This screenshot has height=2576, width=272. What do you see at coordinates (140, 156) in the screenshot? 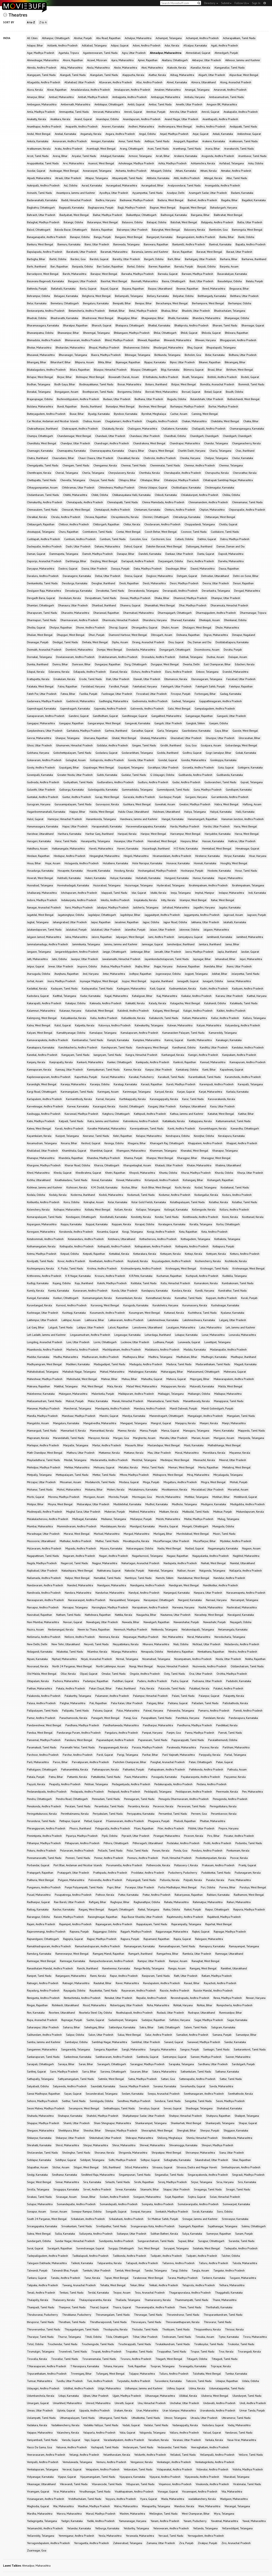
I see `Armoor, Telangana` at bounding box center [140, 156].